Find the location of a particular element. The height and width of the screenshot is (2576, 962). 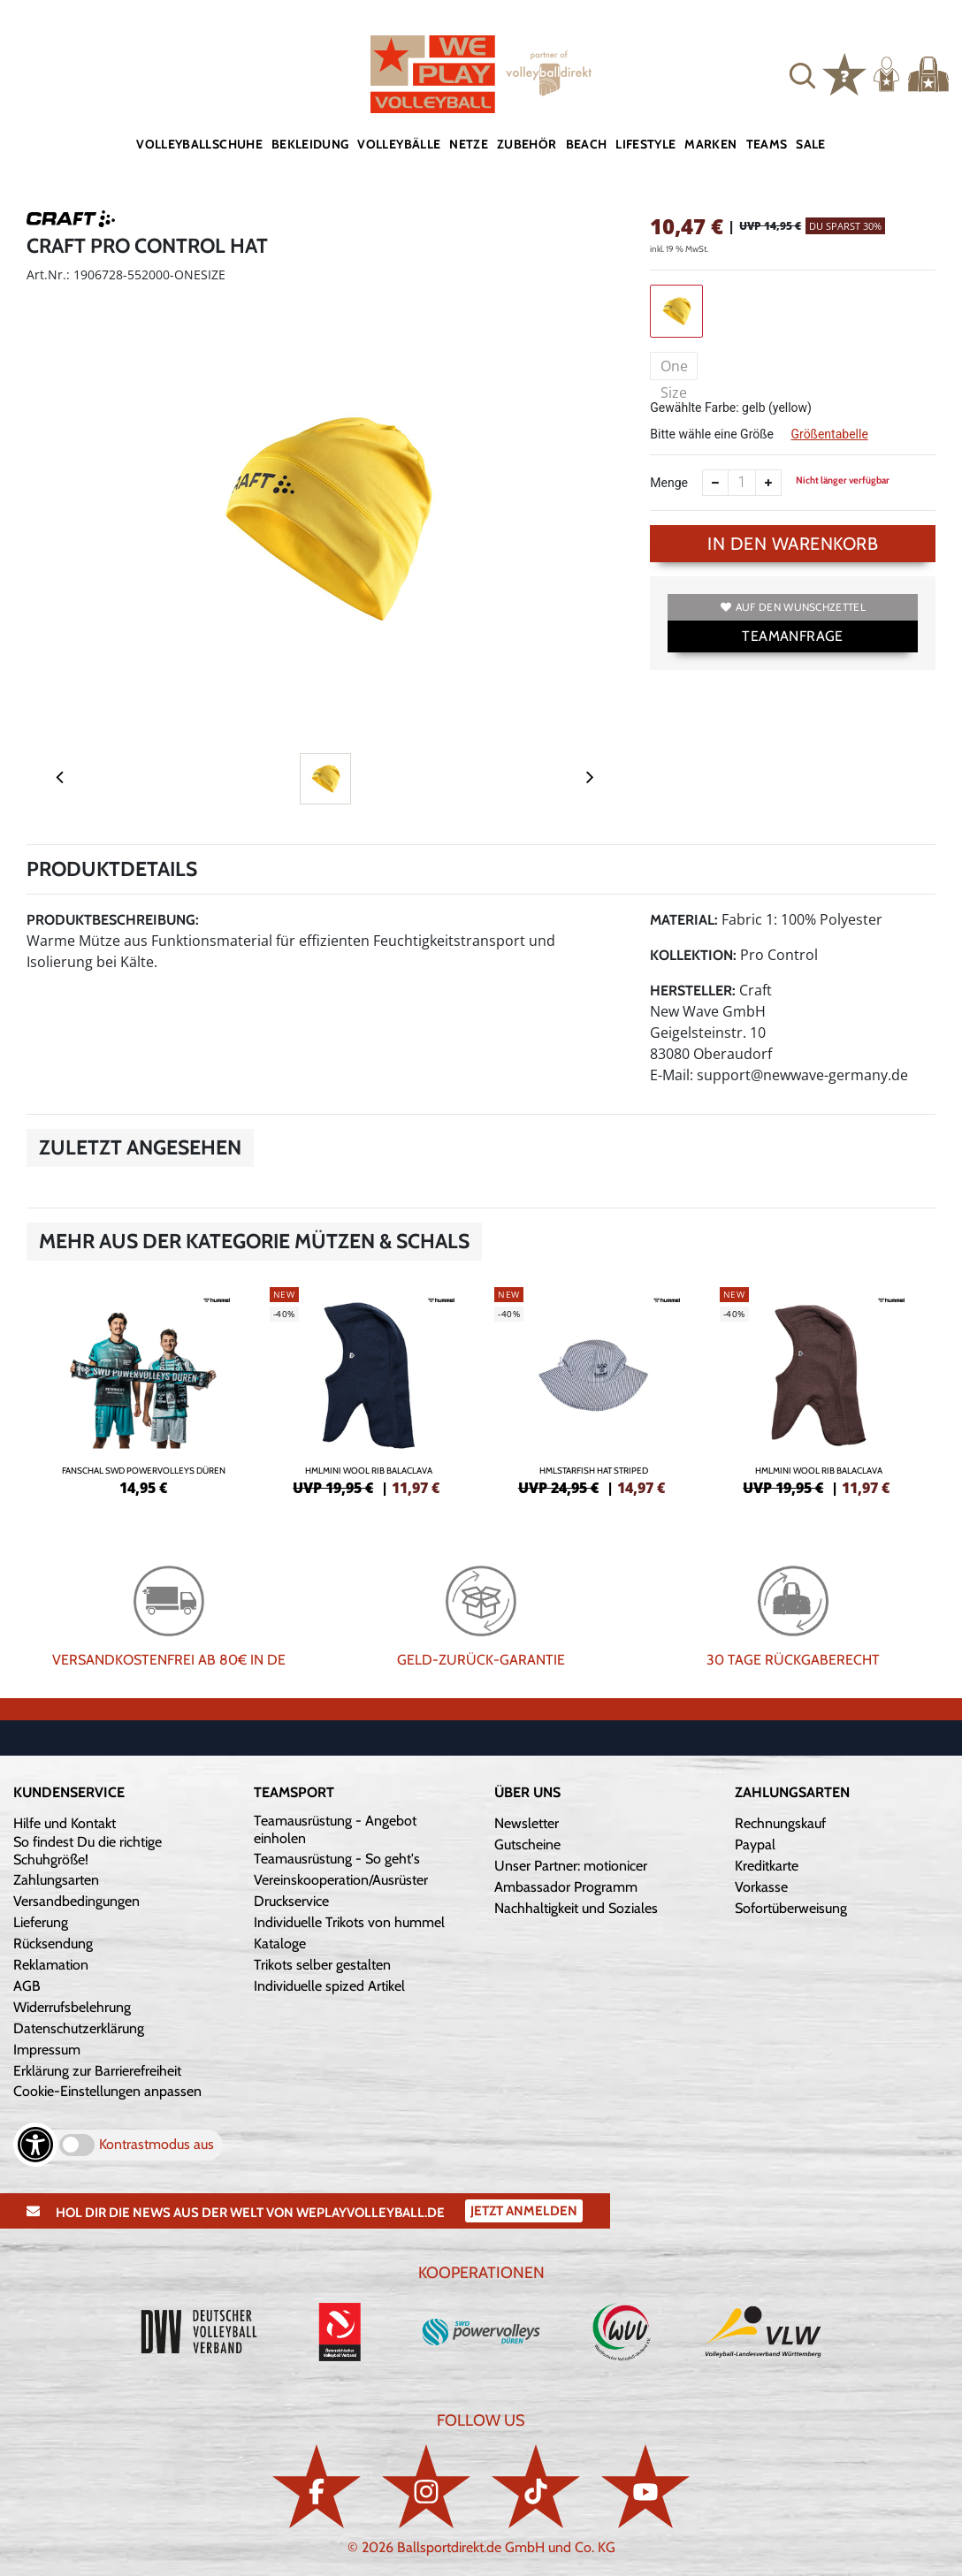

[button] is located at coordinates (802, 73).